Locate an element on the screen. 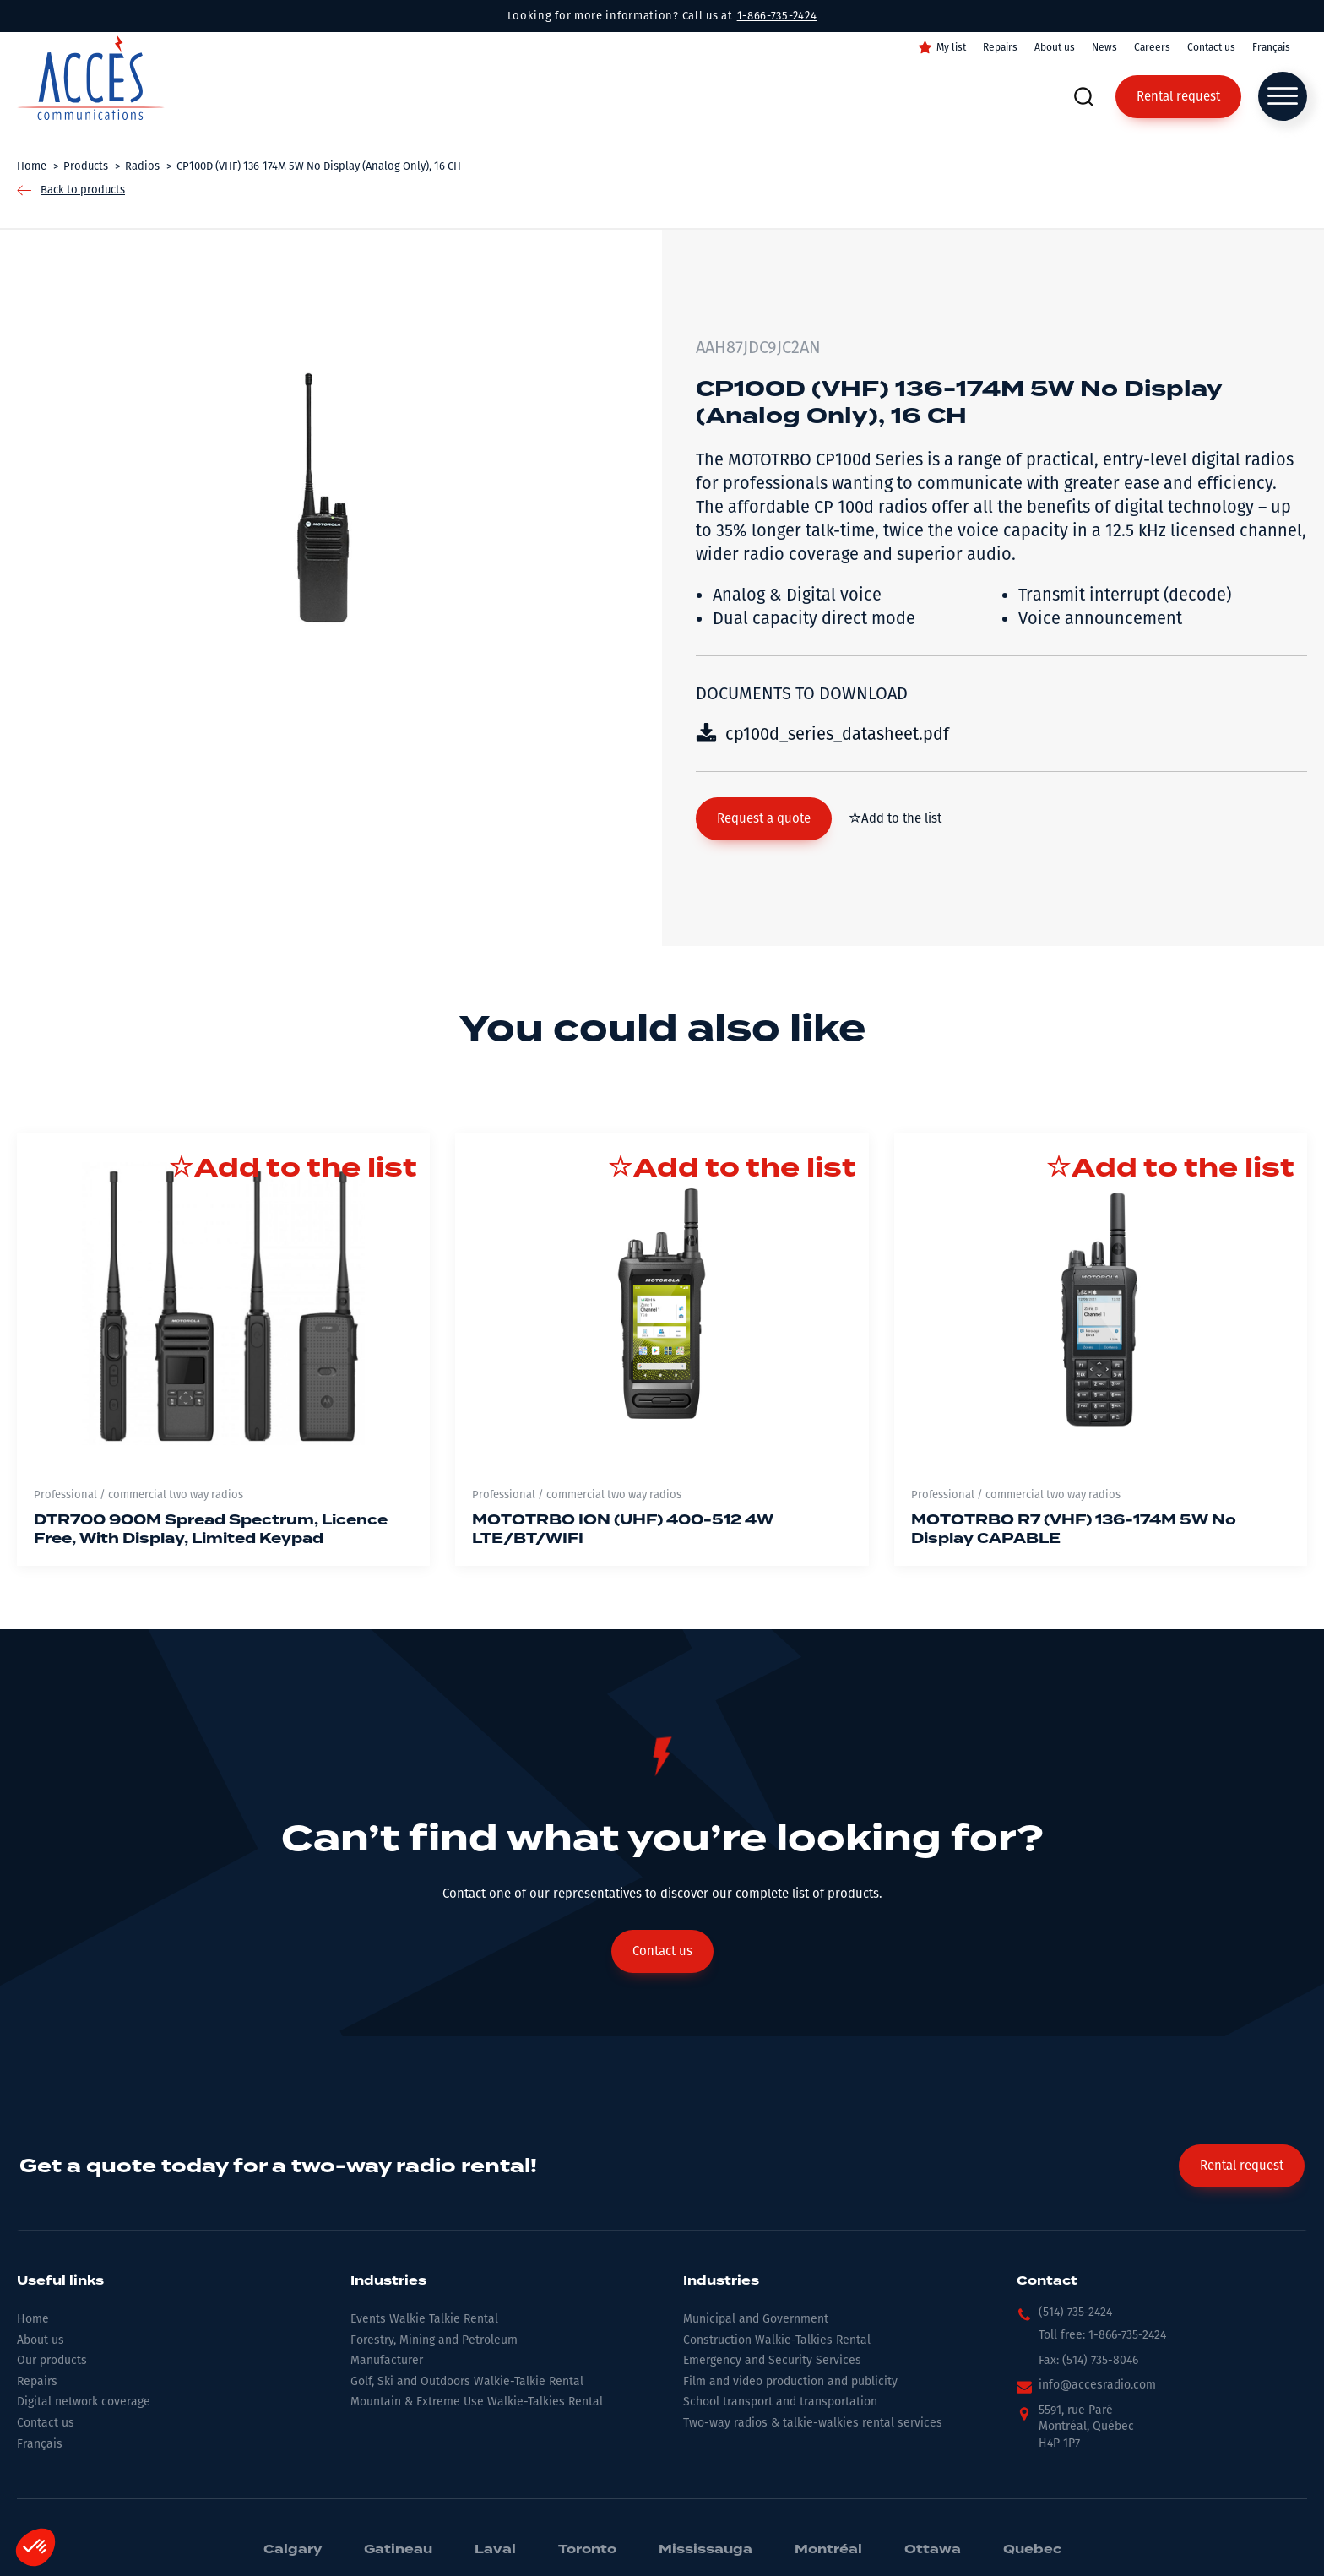 The width and height of the screenshot is (1324, 2576). Ottawa is located at coordinates (932, 2549).